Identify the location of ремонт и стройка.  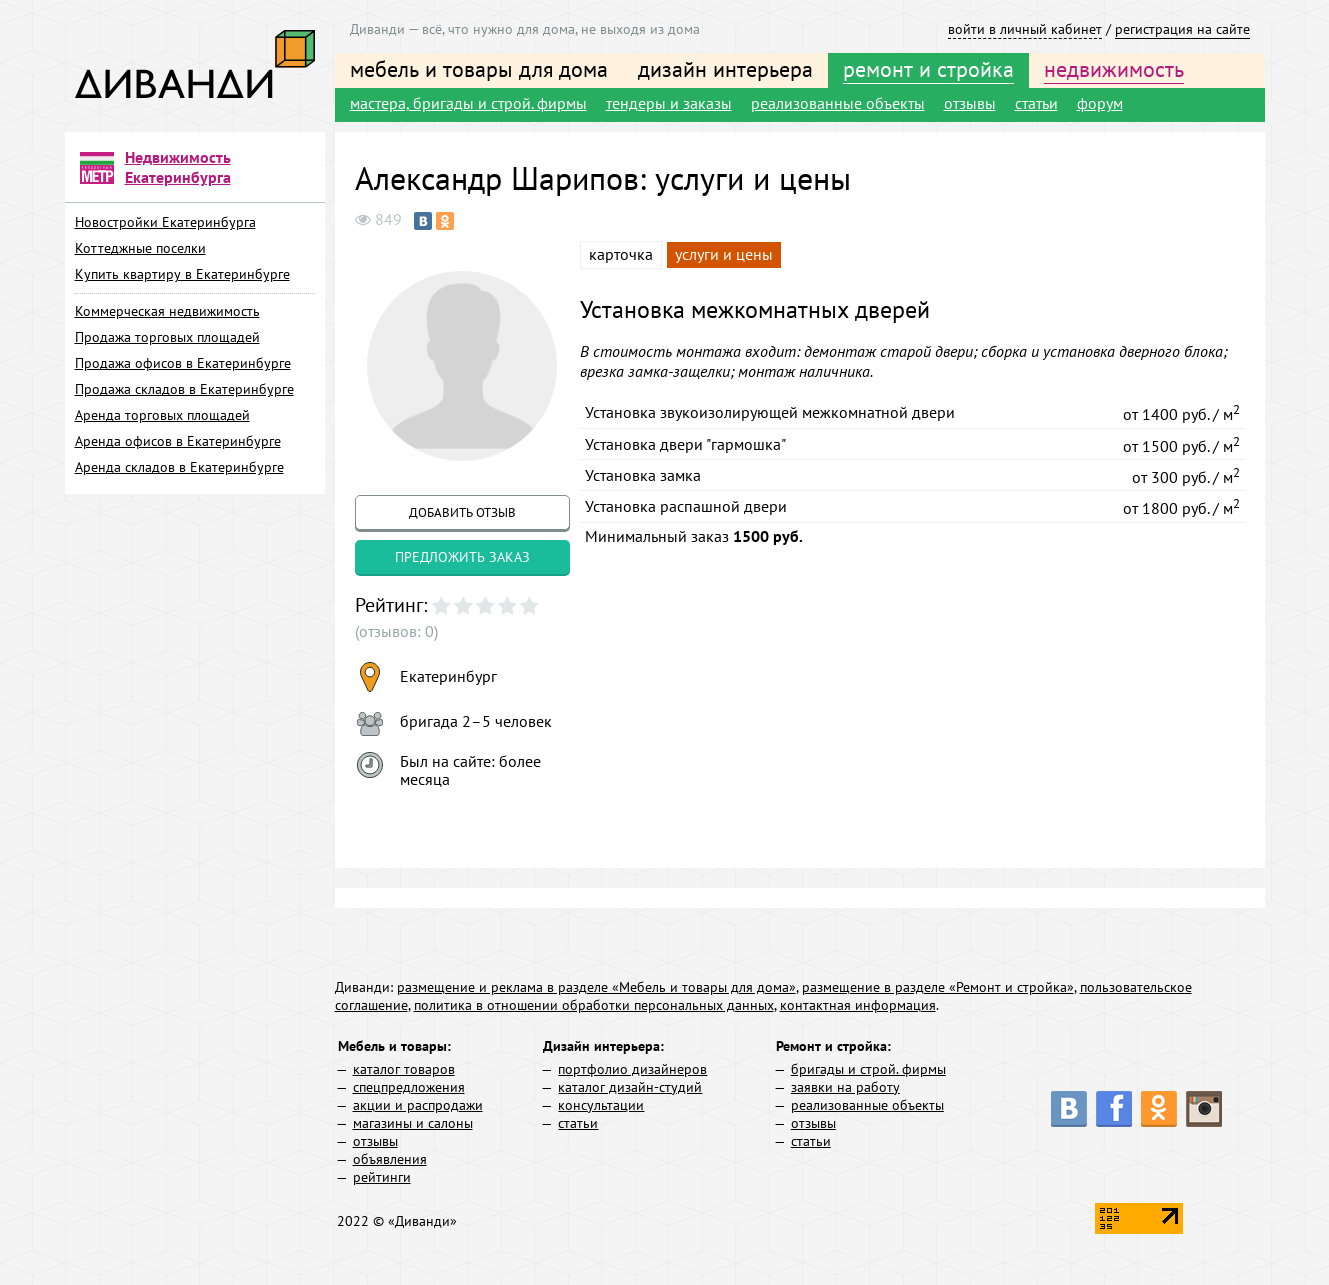
(928, 69).